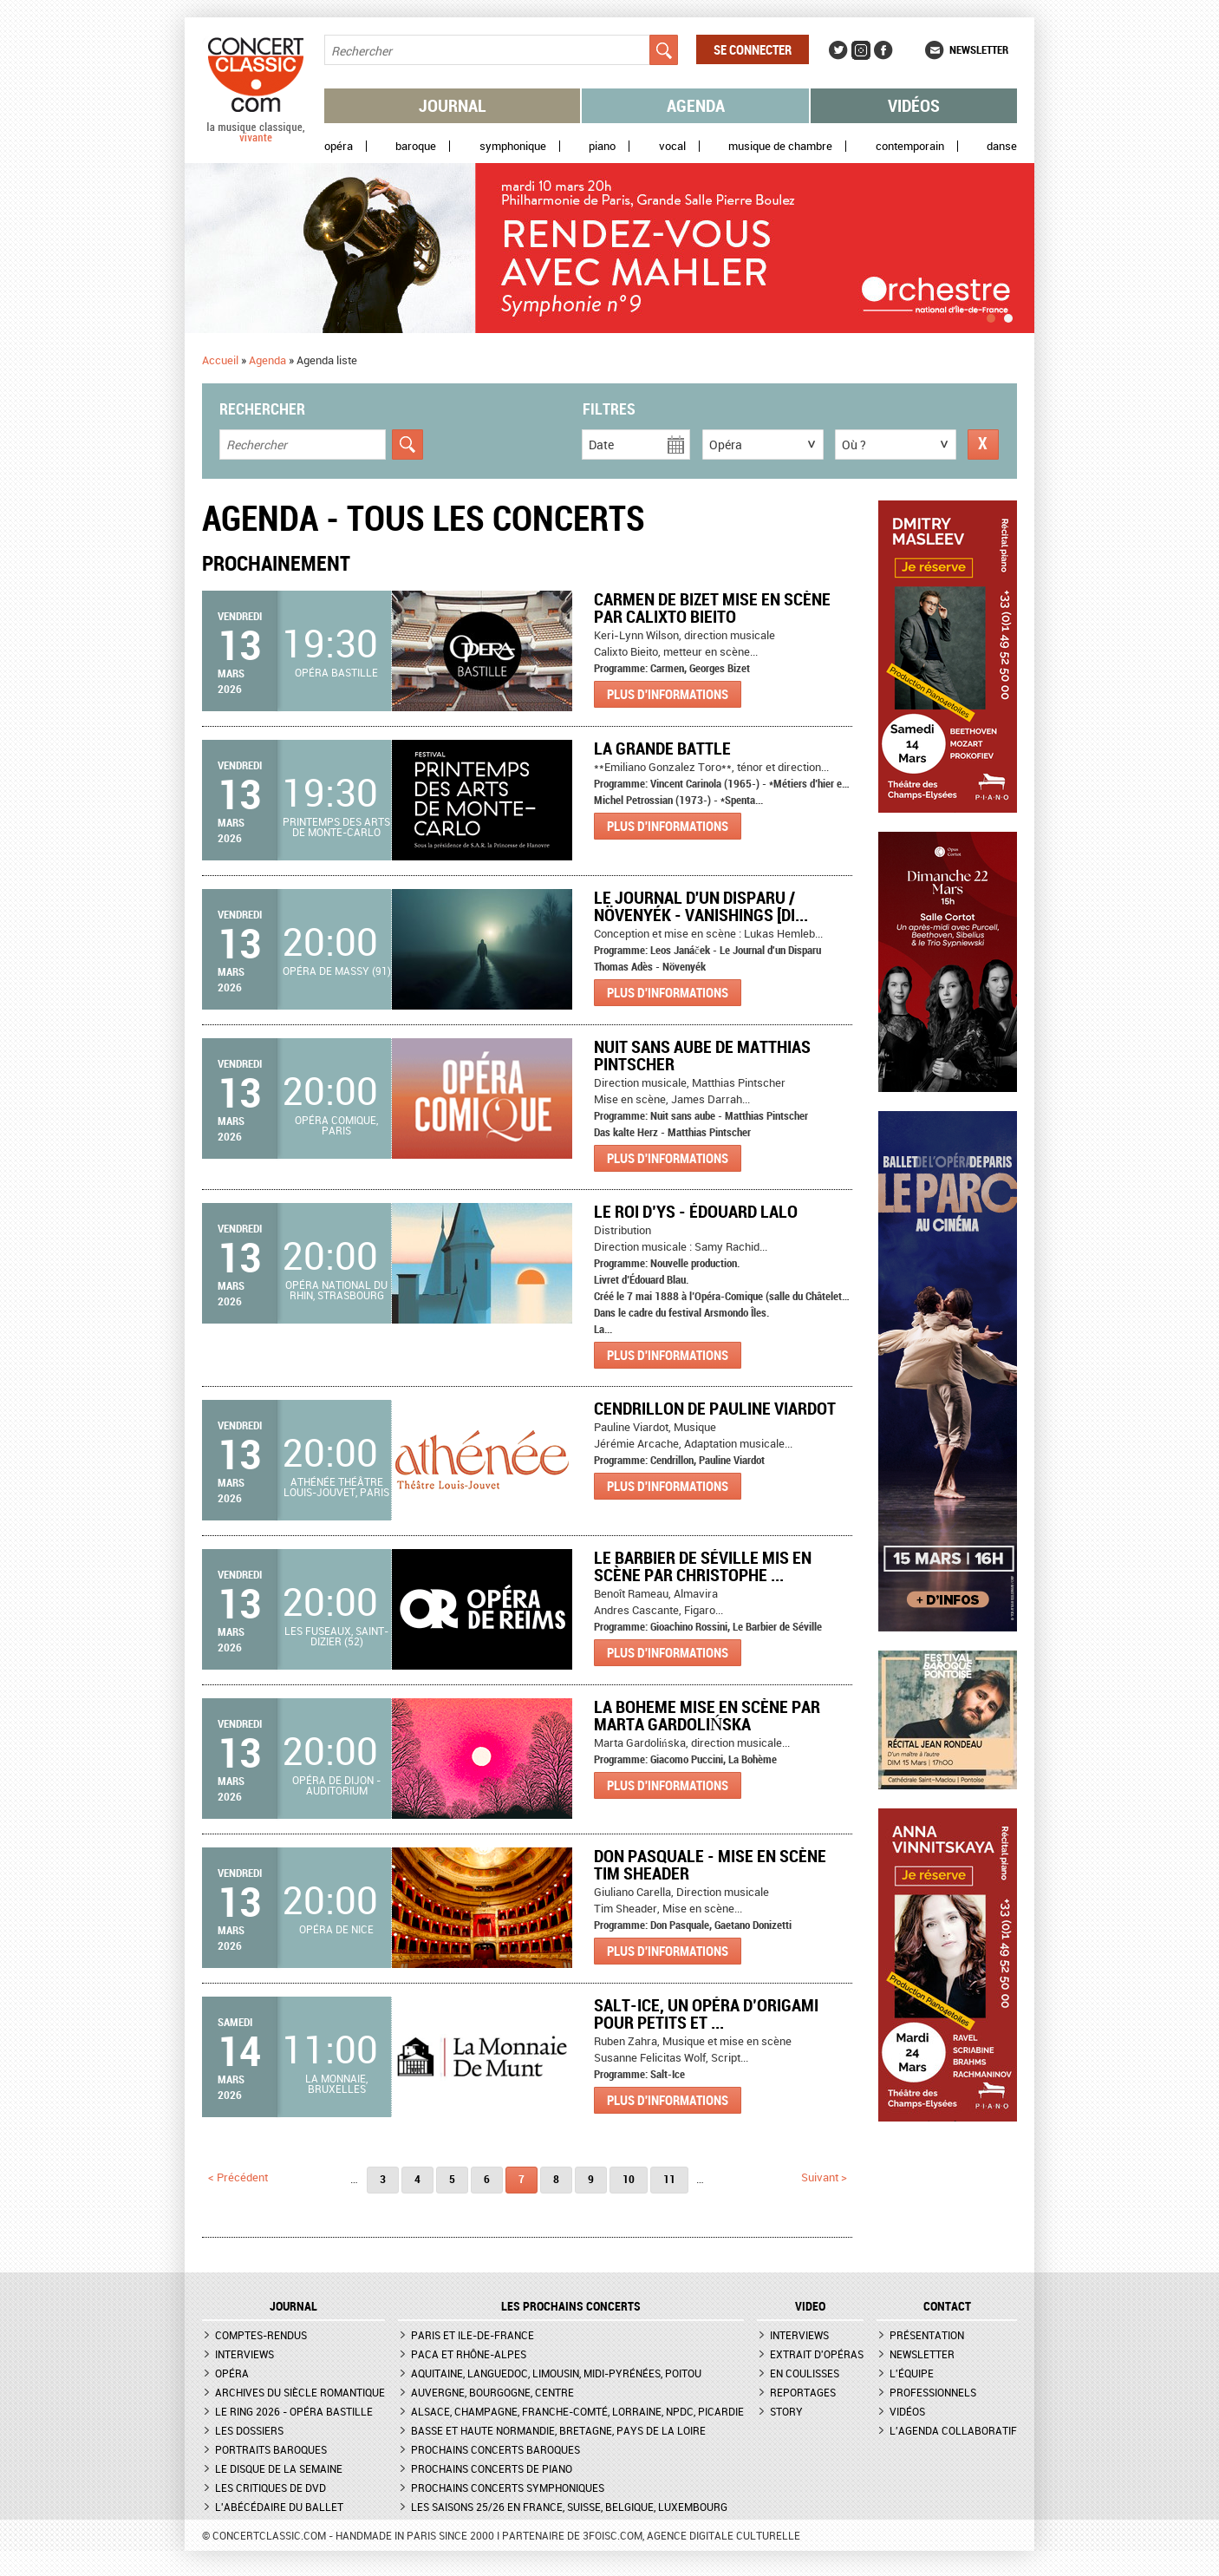  I want to click on Interviews, so click(244, 2354).